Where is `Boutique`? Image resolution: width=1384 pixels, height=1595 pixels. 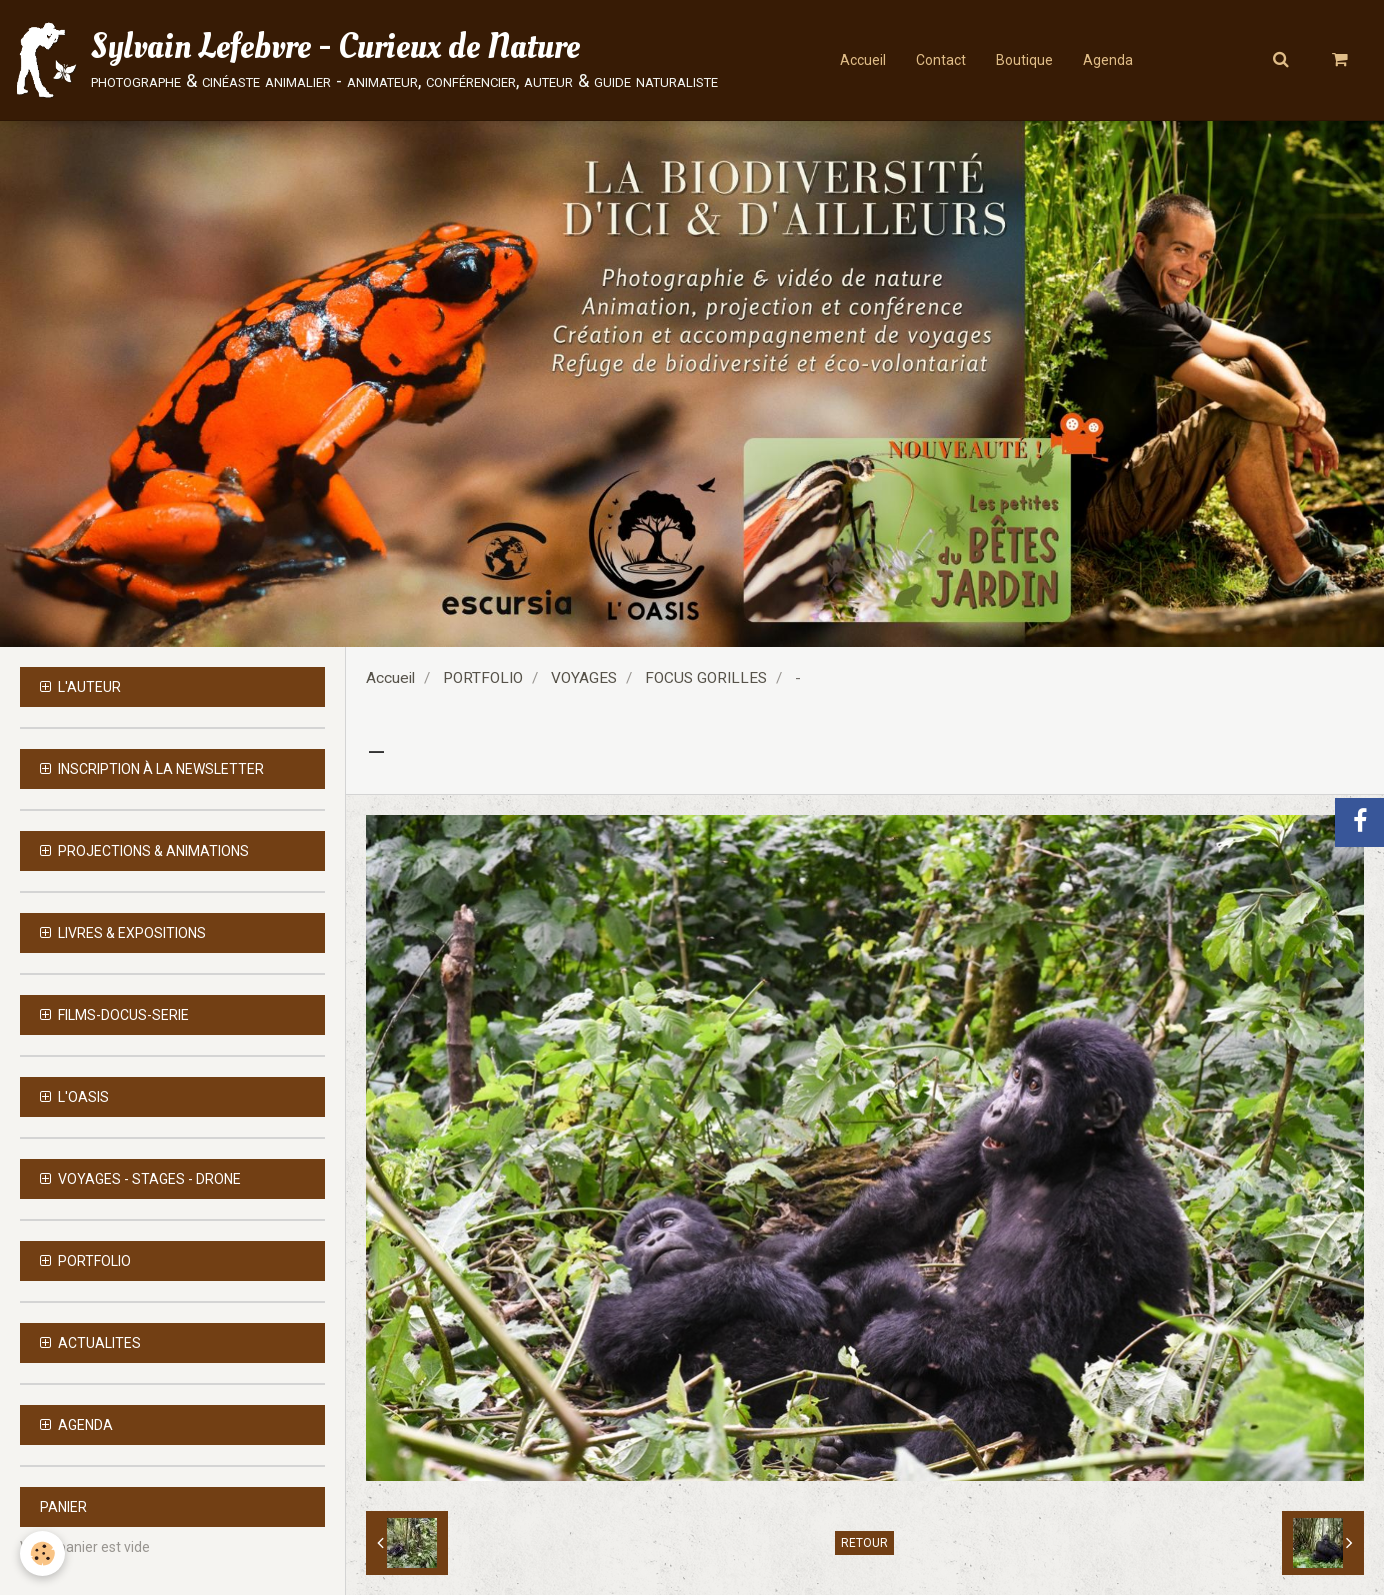 Boutique is located at coordinates (1024, 60).